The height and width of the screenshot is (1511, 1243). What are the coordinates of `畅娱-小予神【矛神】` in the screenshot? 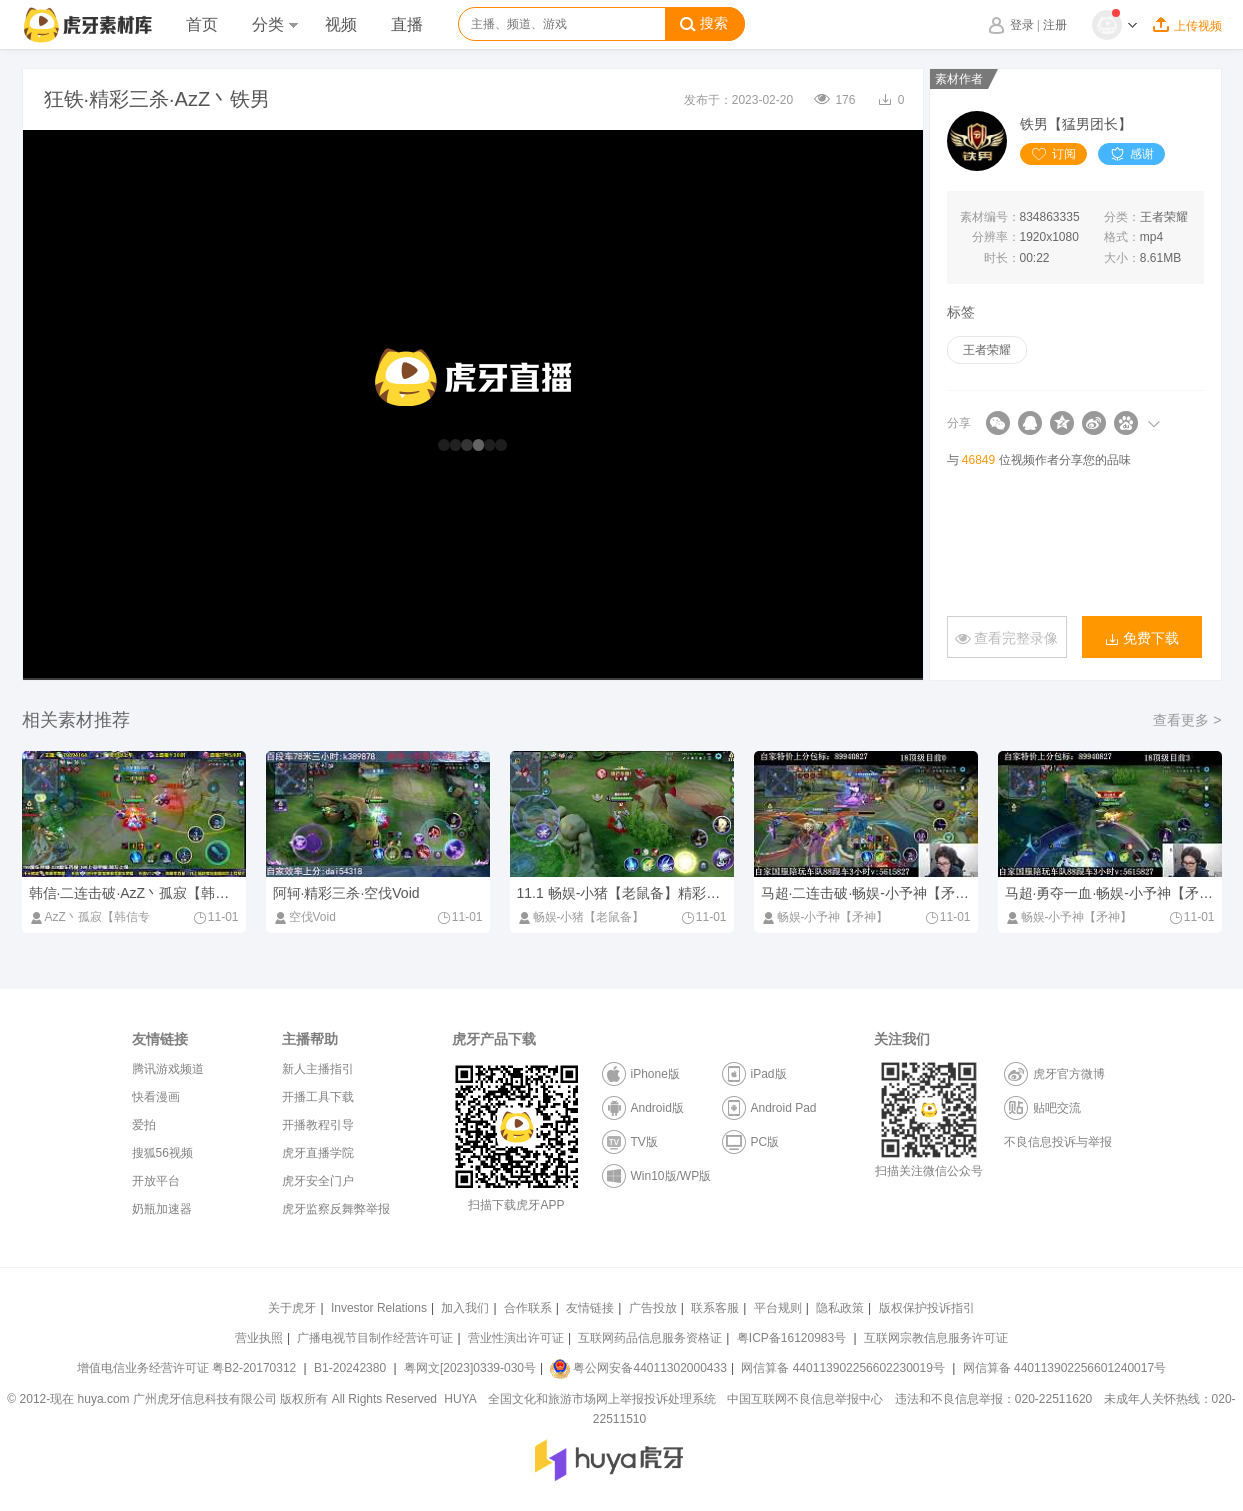 It's located at (825, 917).